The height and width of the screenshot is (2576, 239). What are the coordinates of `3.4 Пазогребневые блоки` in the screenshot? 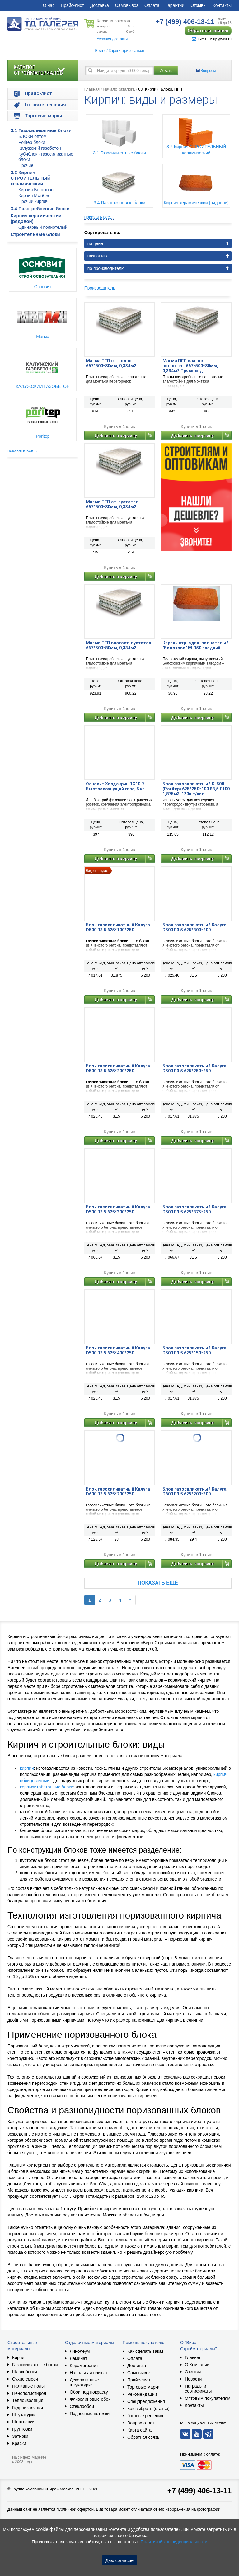 It's located at (40, 208).